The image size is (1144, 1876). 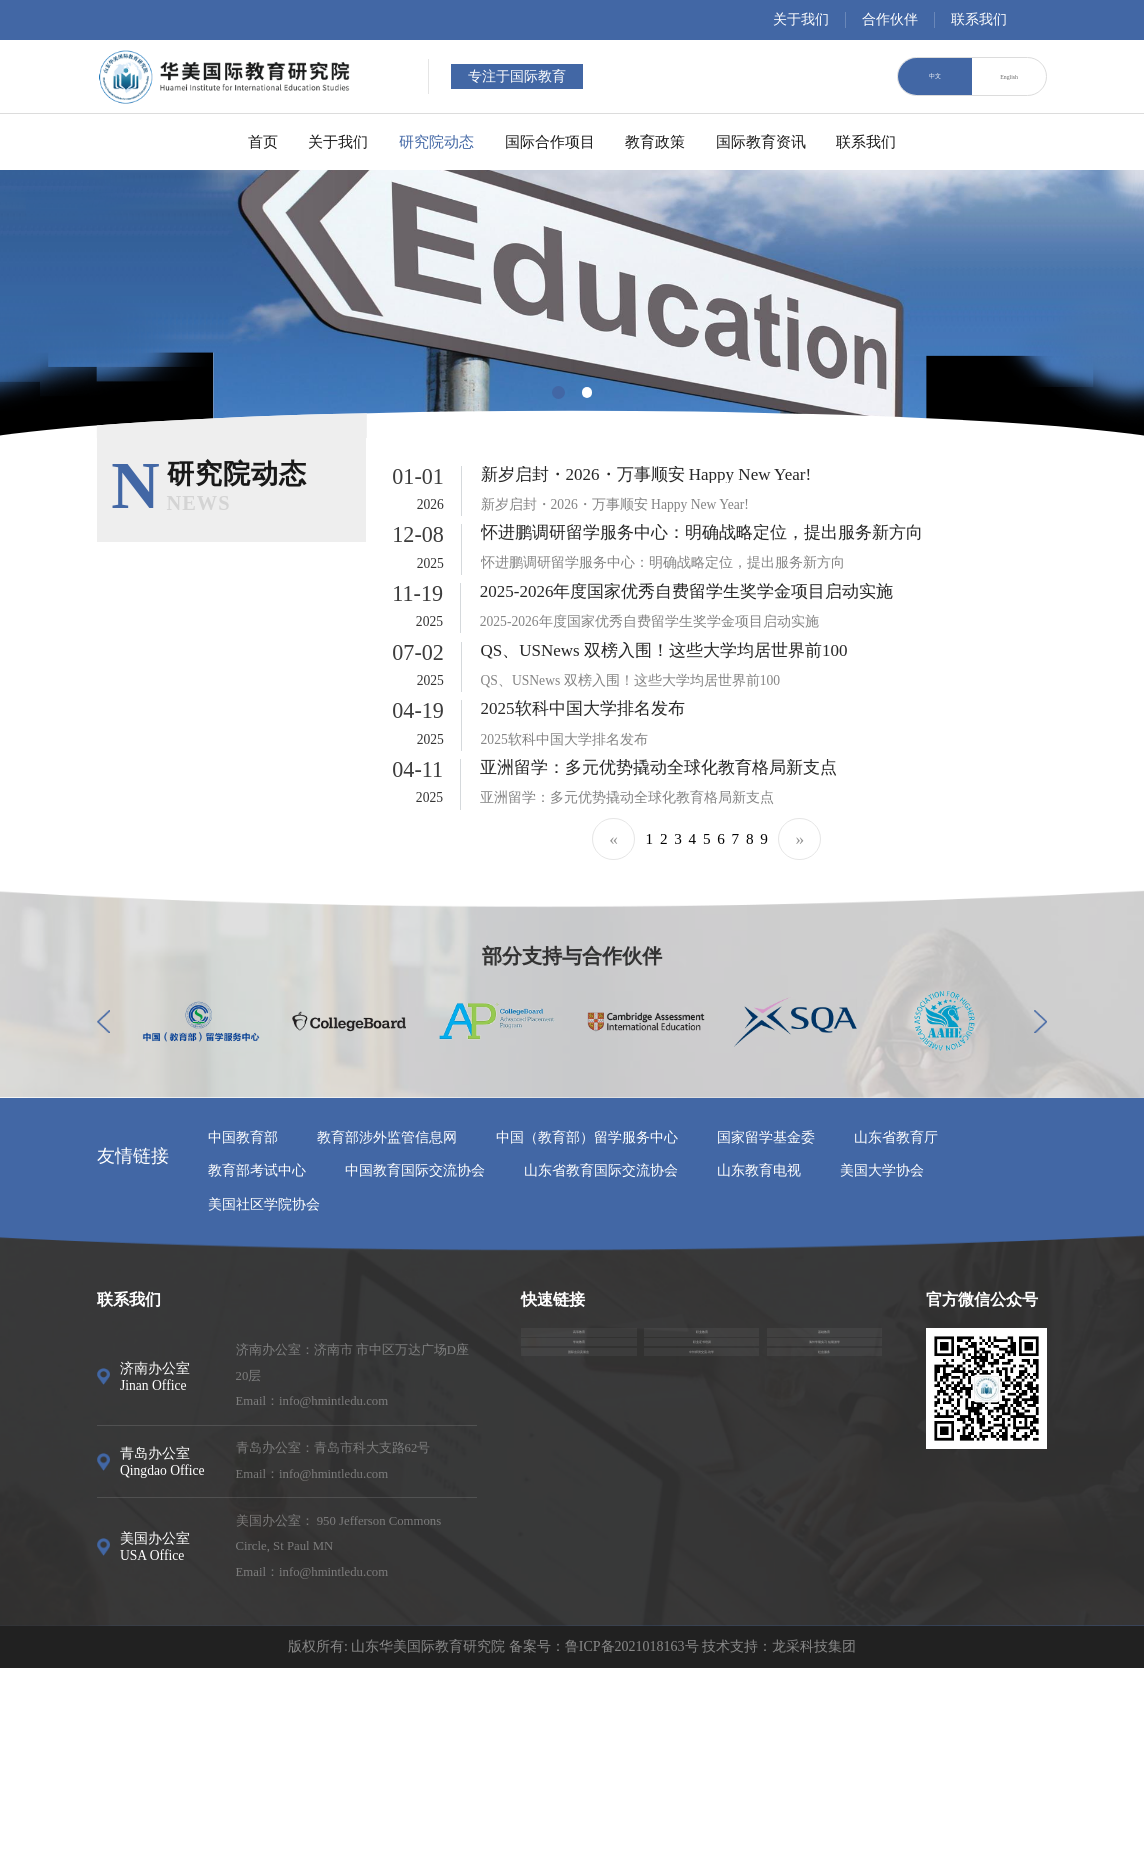 I want to click on 联系我们, so click(x=979, y=19).